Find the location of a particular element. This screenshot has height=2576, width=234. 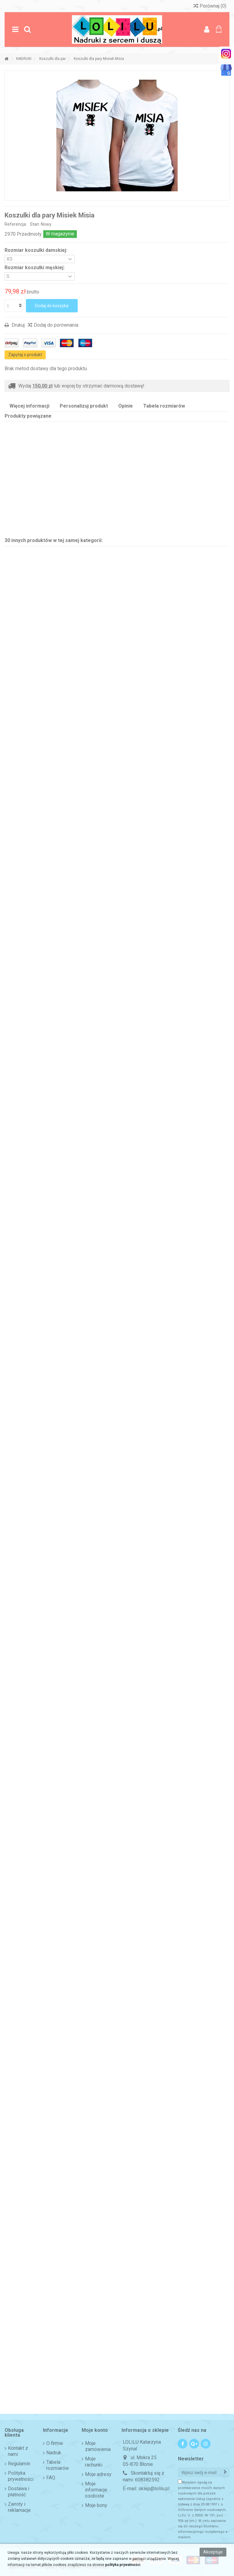

Dodaj do porównania is located at coordinates (56, 325).